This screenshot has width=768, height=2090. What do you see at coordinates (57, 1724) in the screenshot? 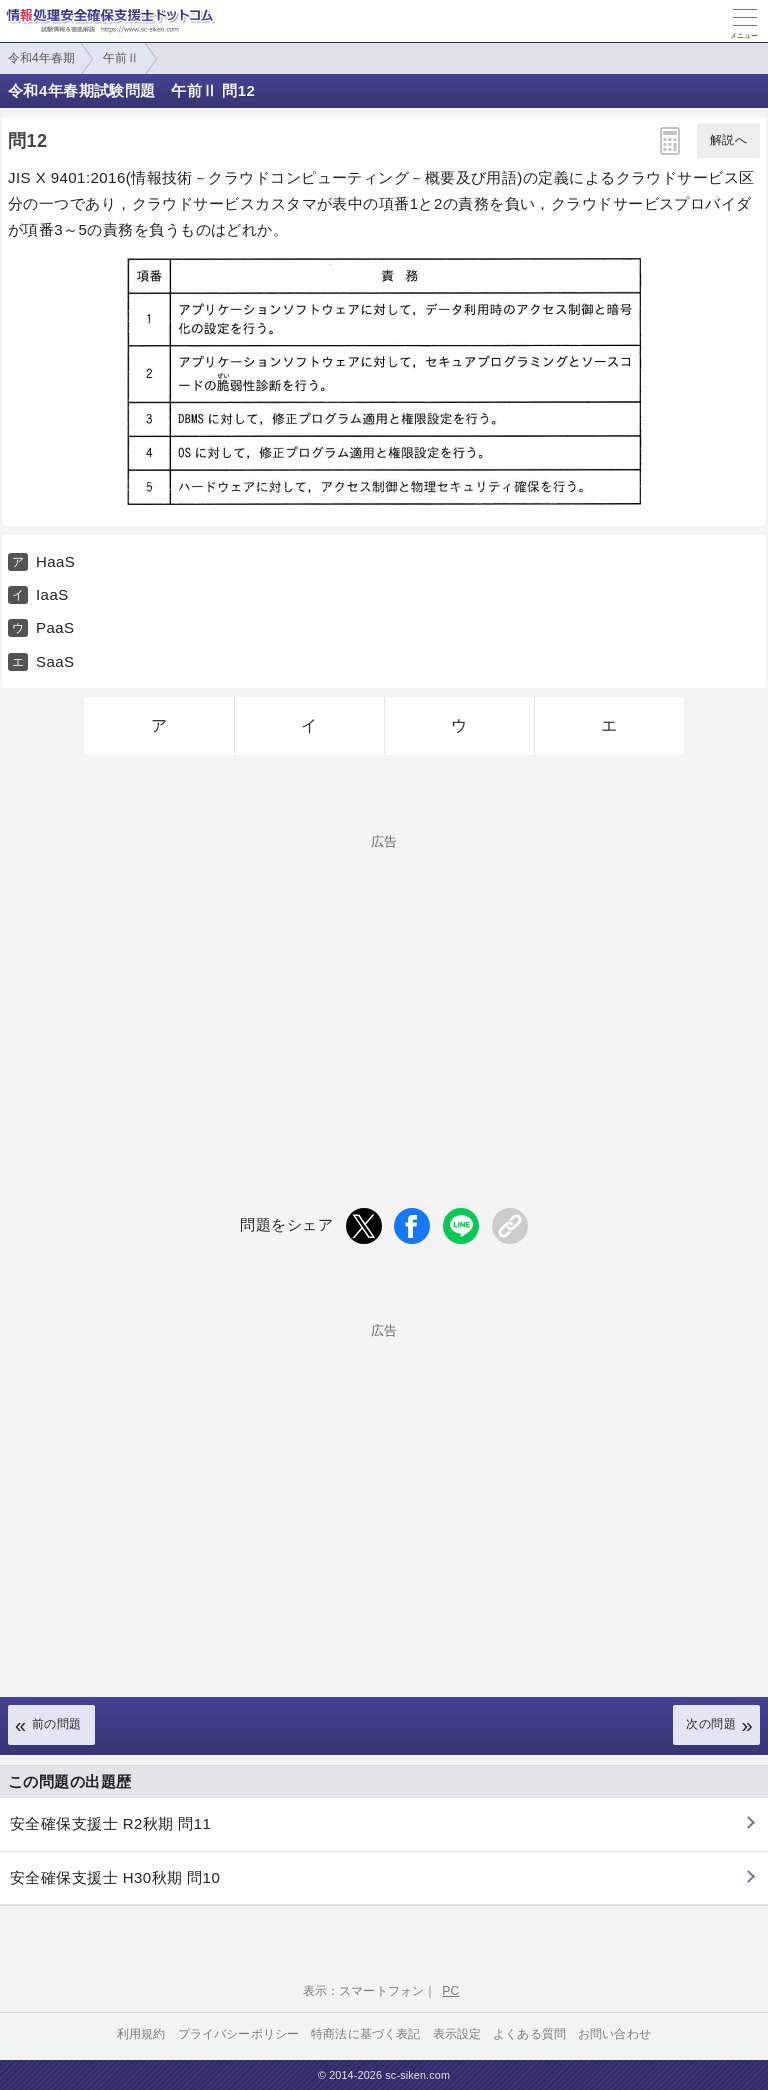
I see `前の問題` at bounding box center [57, 1724].